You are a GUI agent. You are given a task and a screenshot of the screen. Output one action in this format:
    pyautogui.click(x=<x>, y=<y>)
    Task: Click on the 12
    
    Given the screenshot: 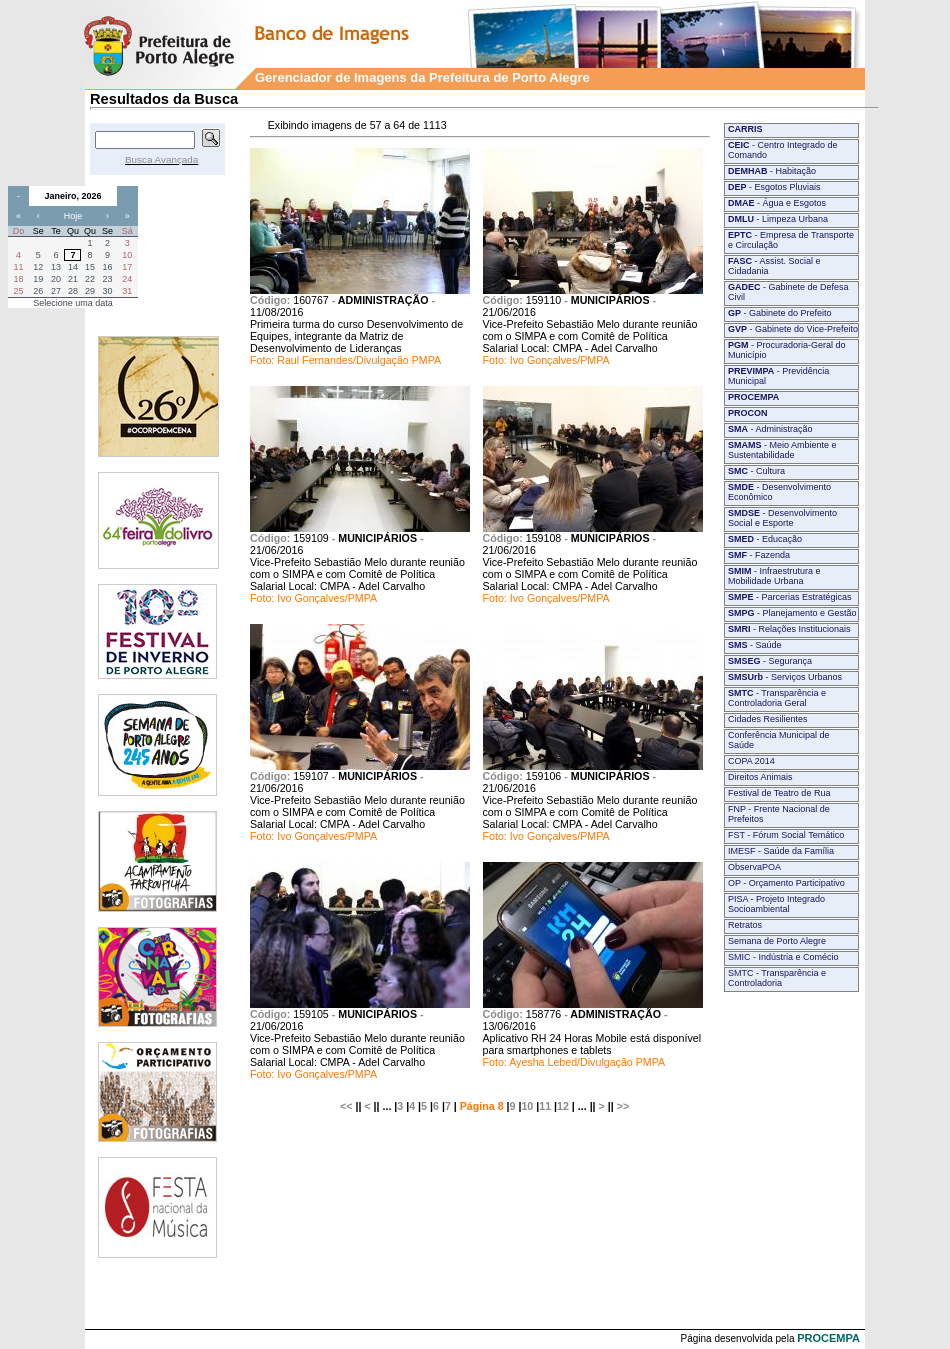 What is the action you would take?
    pyautogui.click(x=563, y=1106)
    